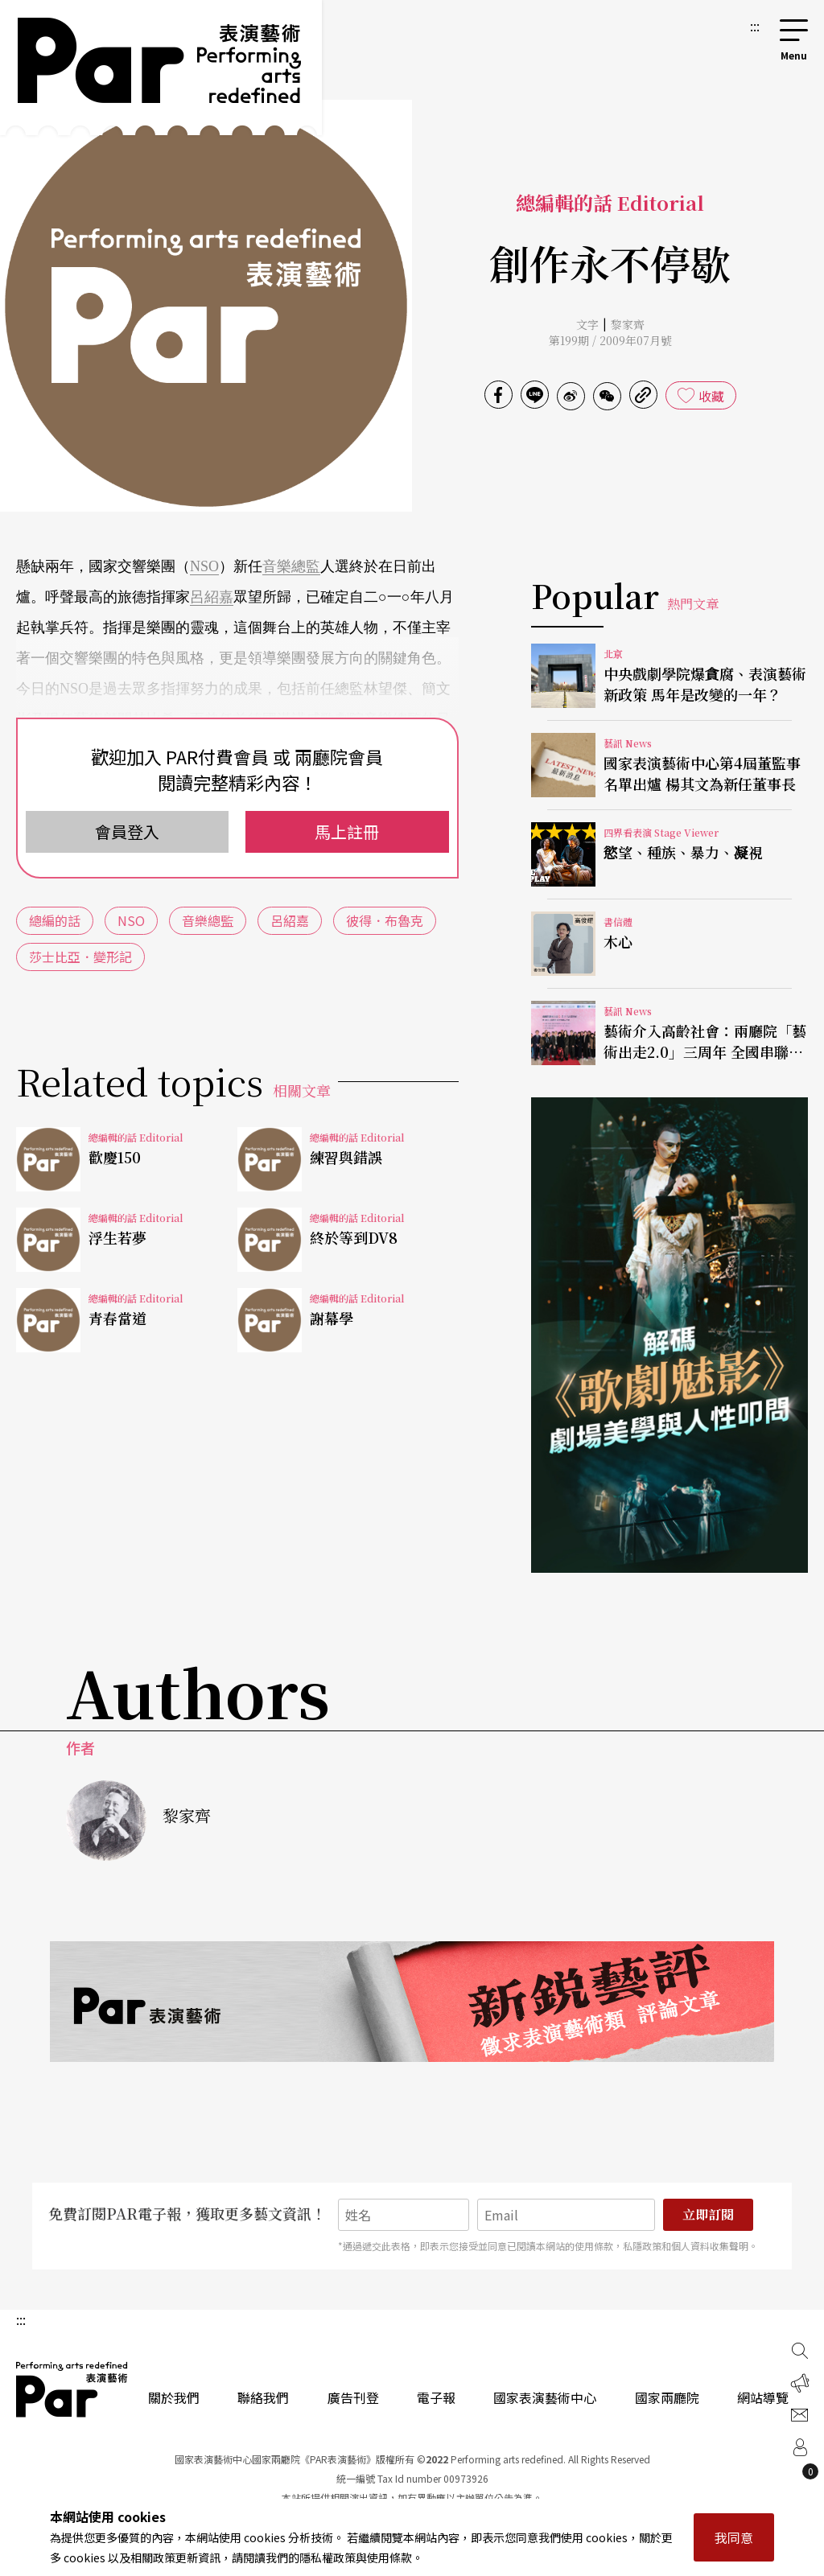 The width and height of the screenshot is (824, 2576). I want to click on 彼得．布魯克, so click(384, 920).